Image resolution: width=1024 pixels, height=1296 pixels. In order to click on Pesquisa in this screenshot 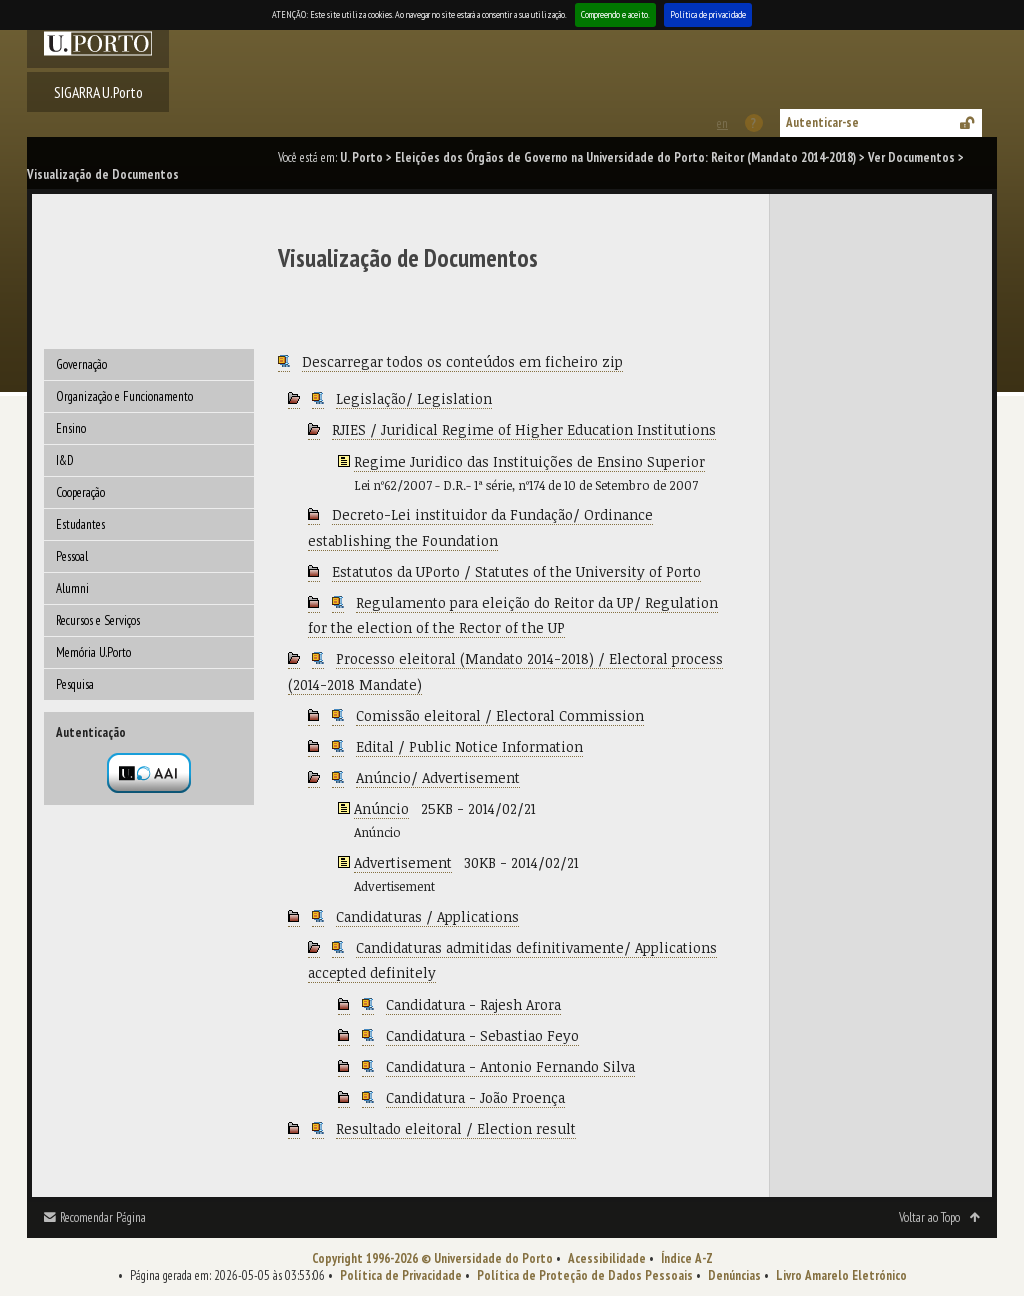, I will do `click(75, 684)`.